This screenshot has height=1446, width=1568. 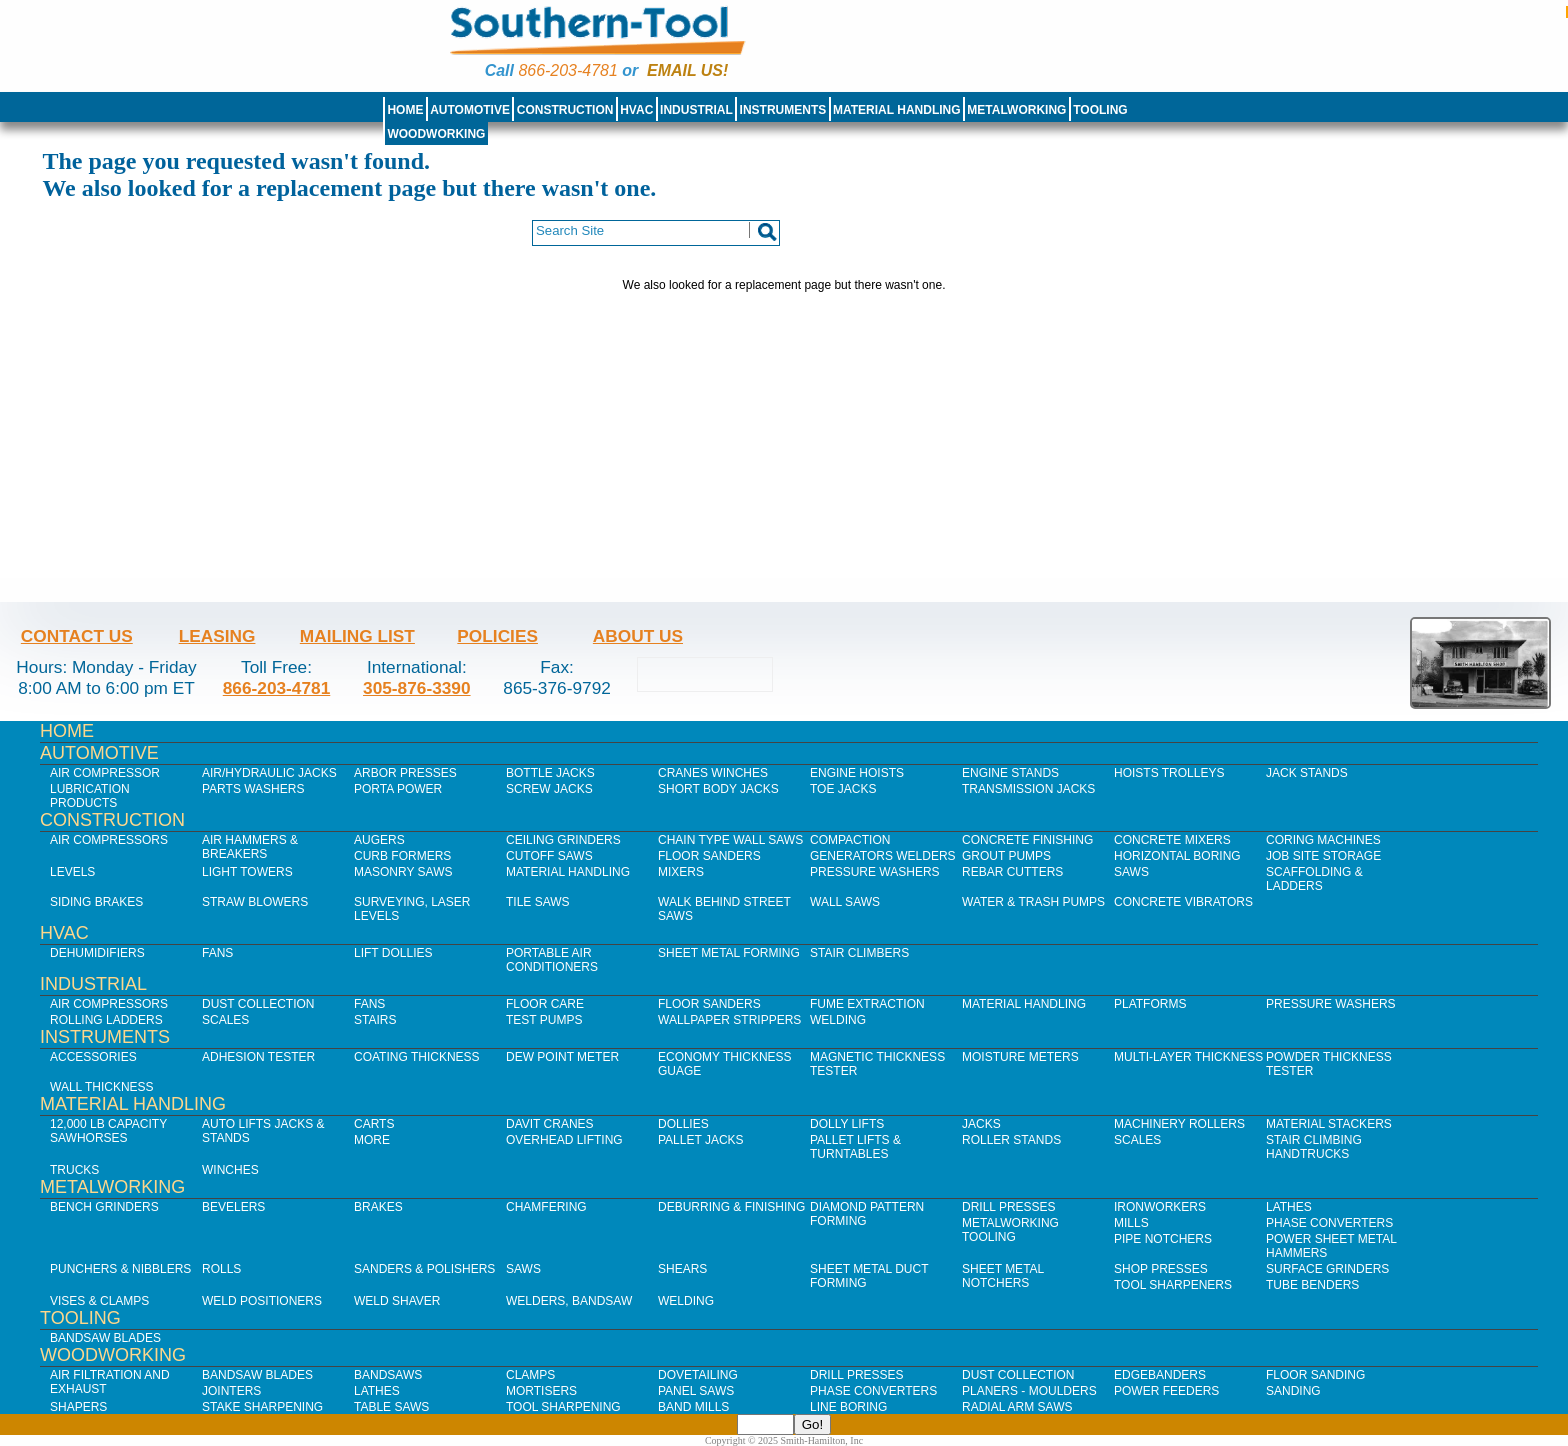 What do you see at coordinates (1010, 1230) in the screenshot?
I see `Metalworking Tooling` at bounding box center [1010, 1230].